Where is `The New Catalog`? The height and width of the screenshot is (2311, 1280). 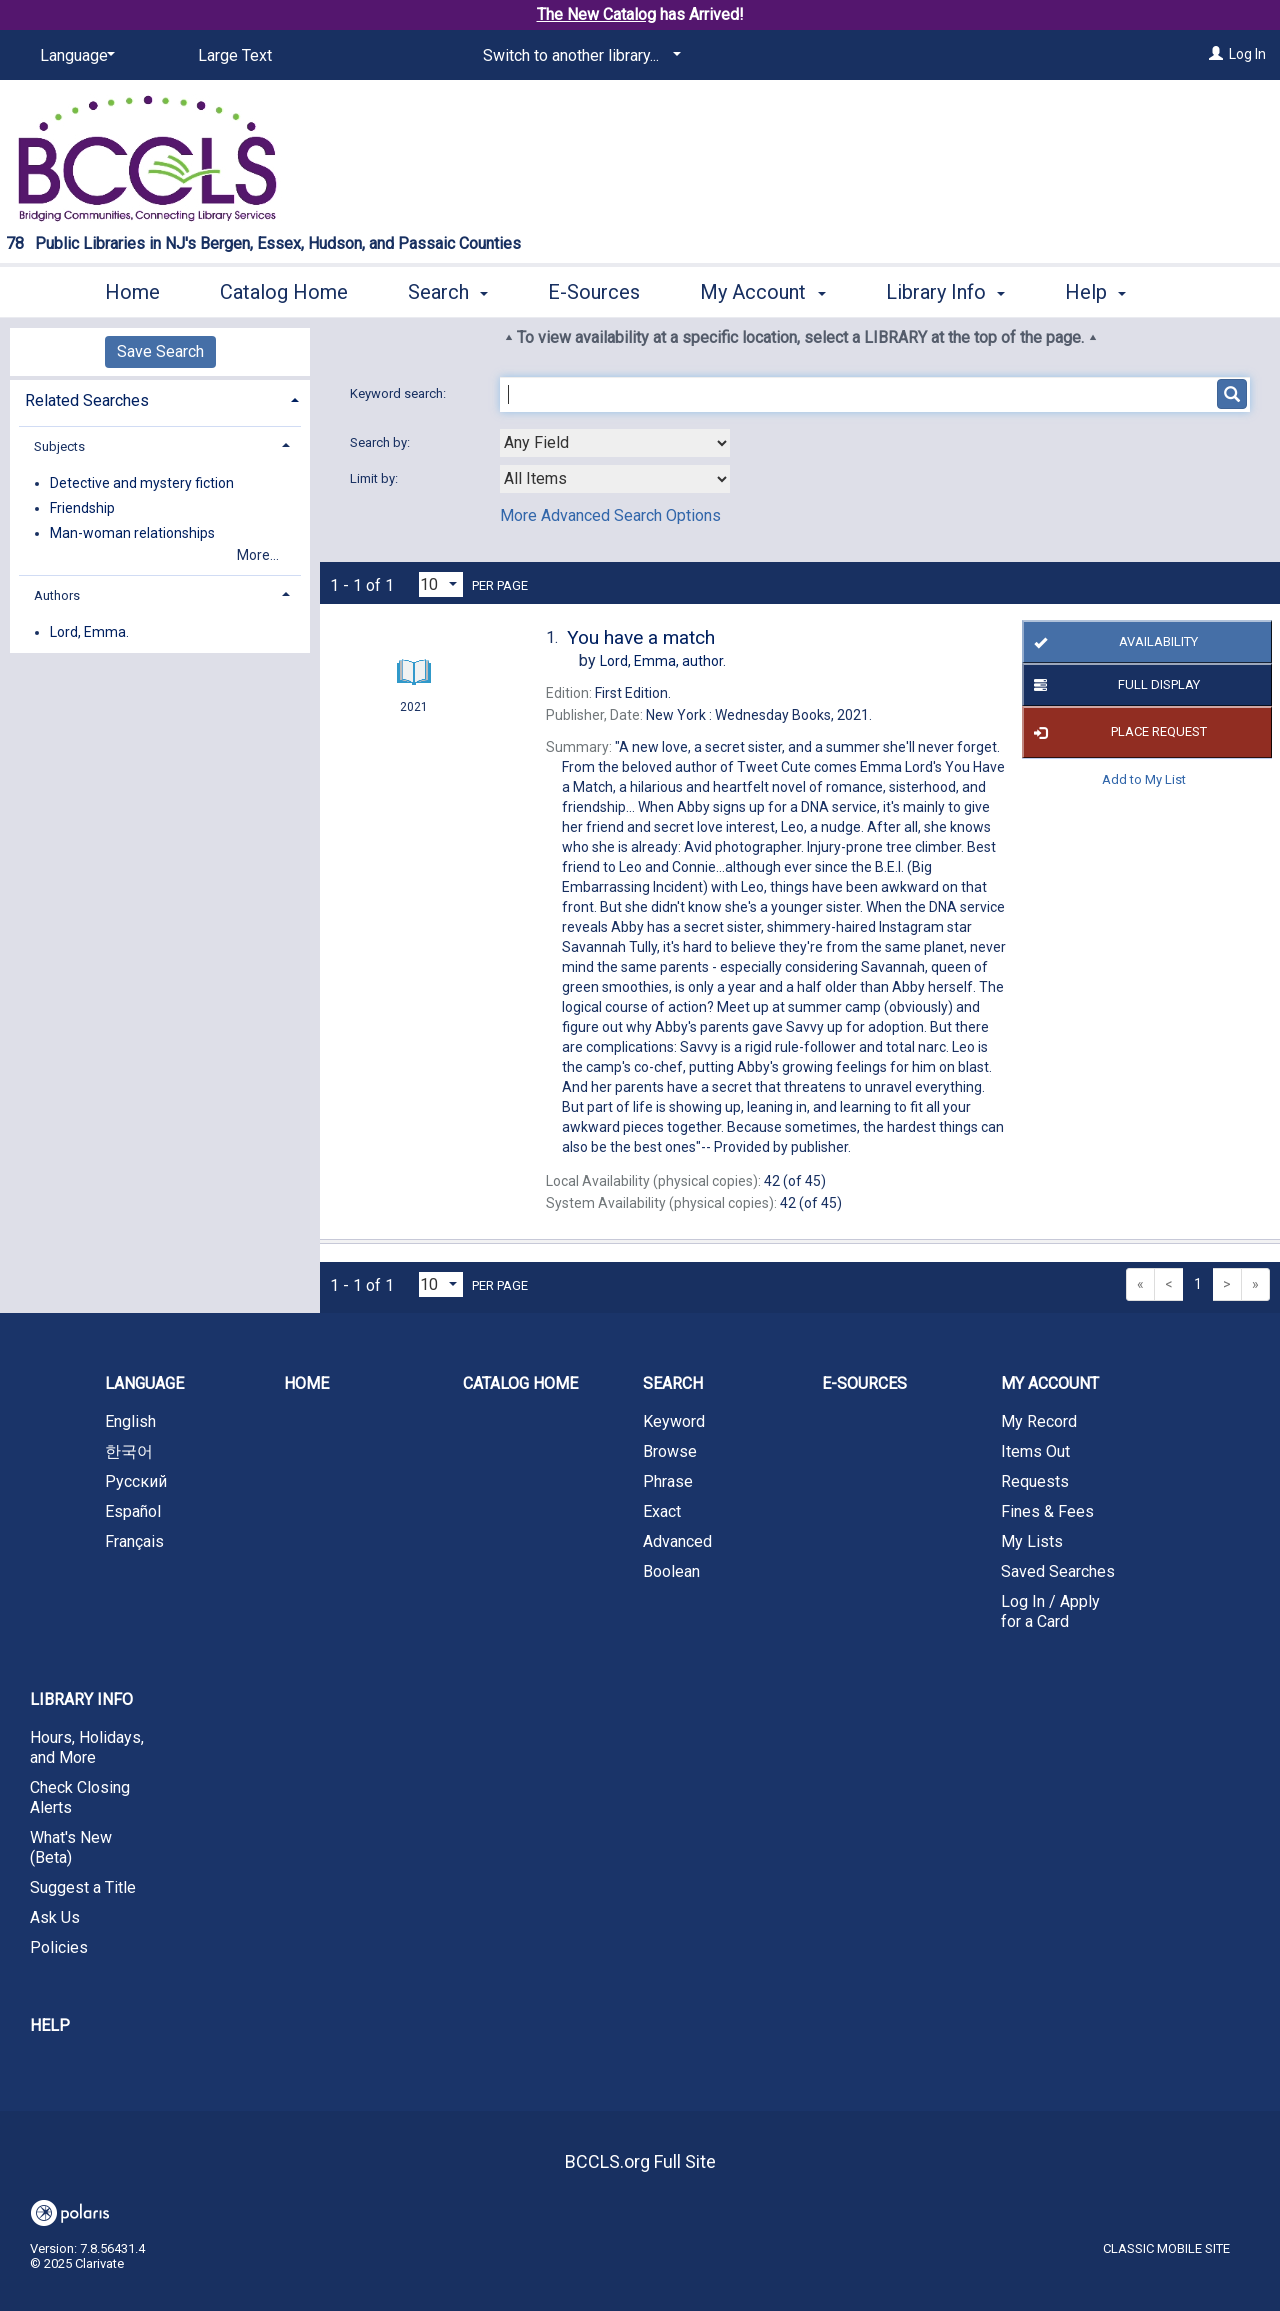 The New Catalog is located at coordinates (596, 14).